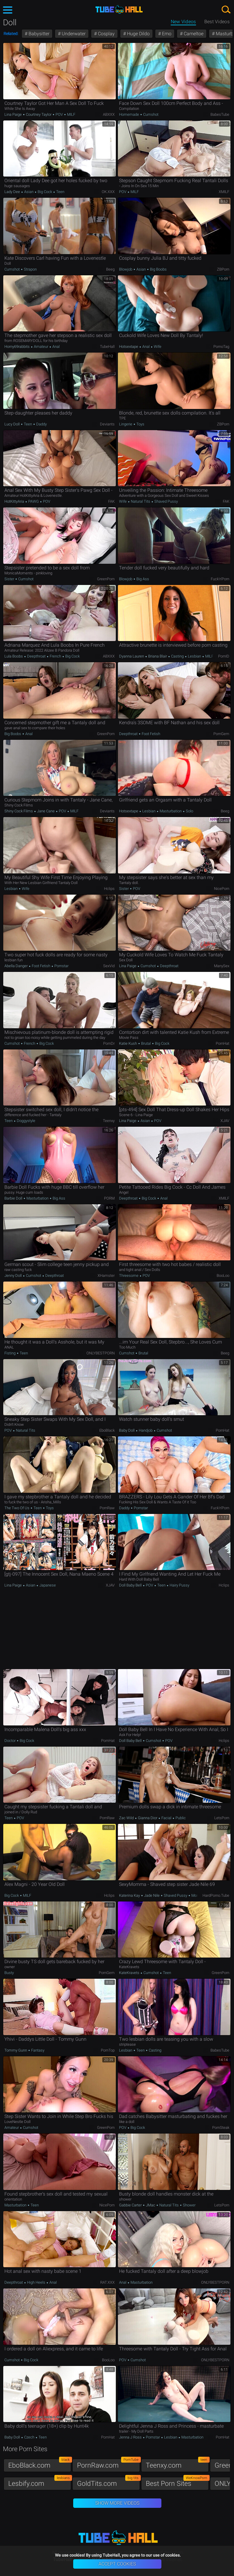 This screenshot has width=234, height=2576. What do you see at coordinates (129, 1275) in the screenshot?
I see `Threesome` at bounding box center [129, 1275].